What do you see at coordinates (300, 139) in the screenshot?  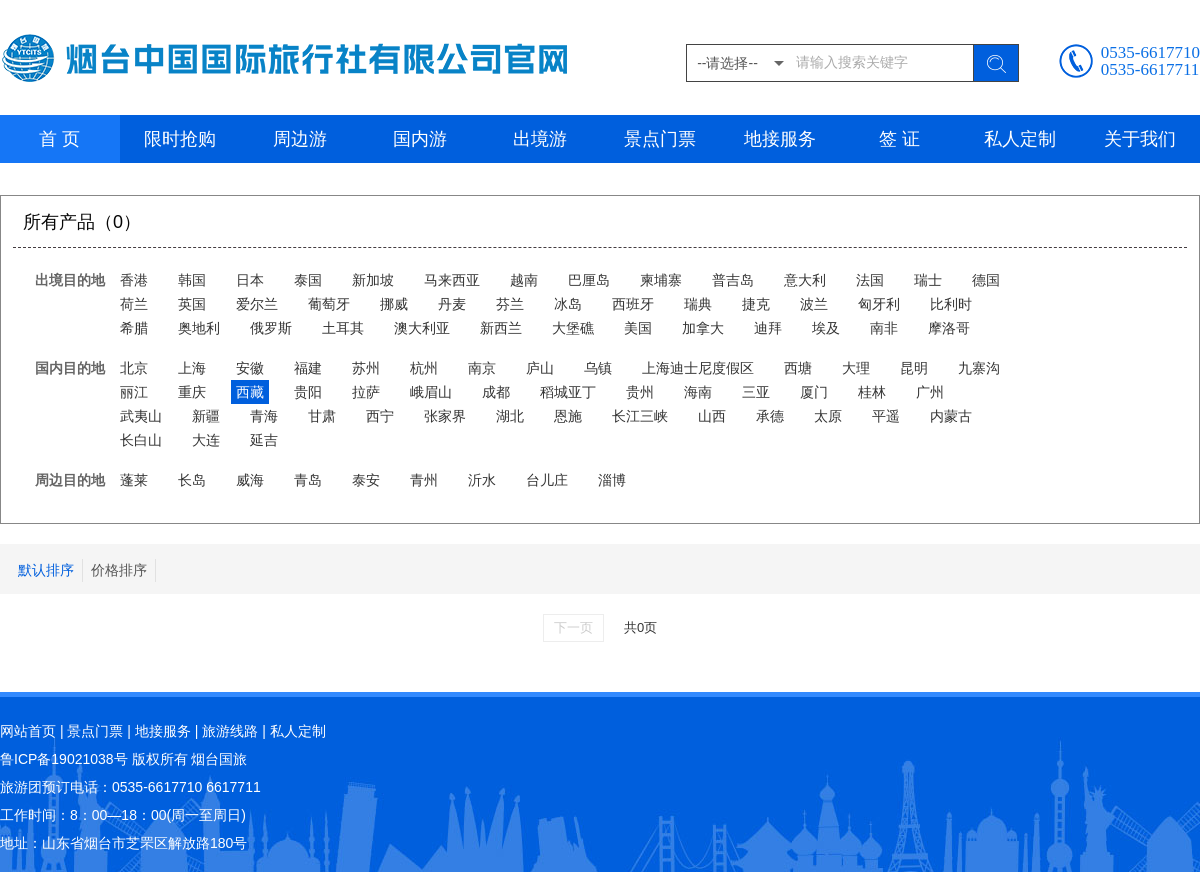 I see `周边游` at bounding box center [300, 139].